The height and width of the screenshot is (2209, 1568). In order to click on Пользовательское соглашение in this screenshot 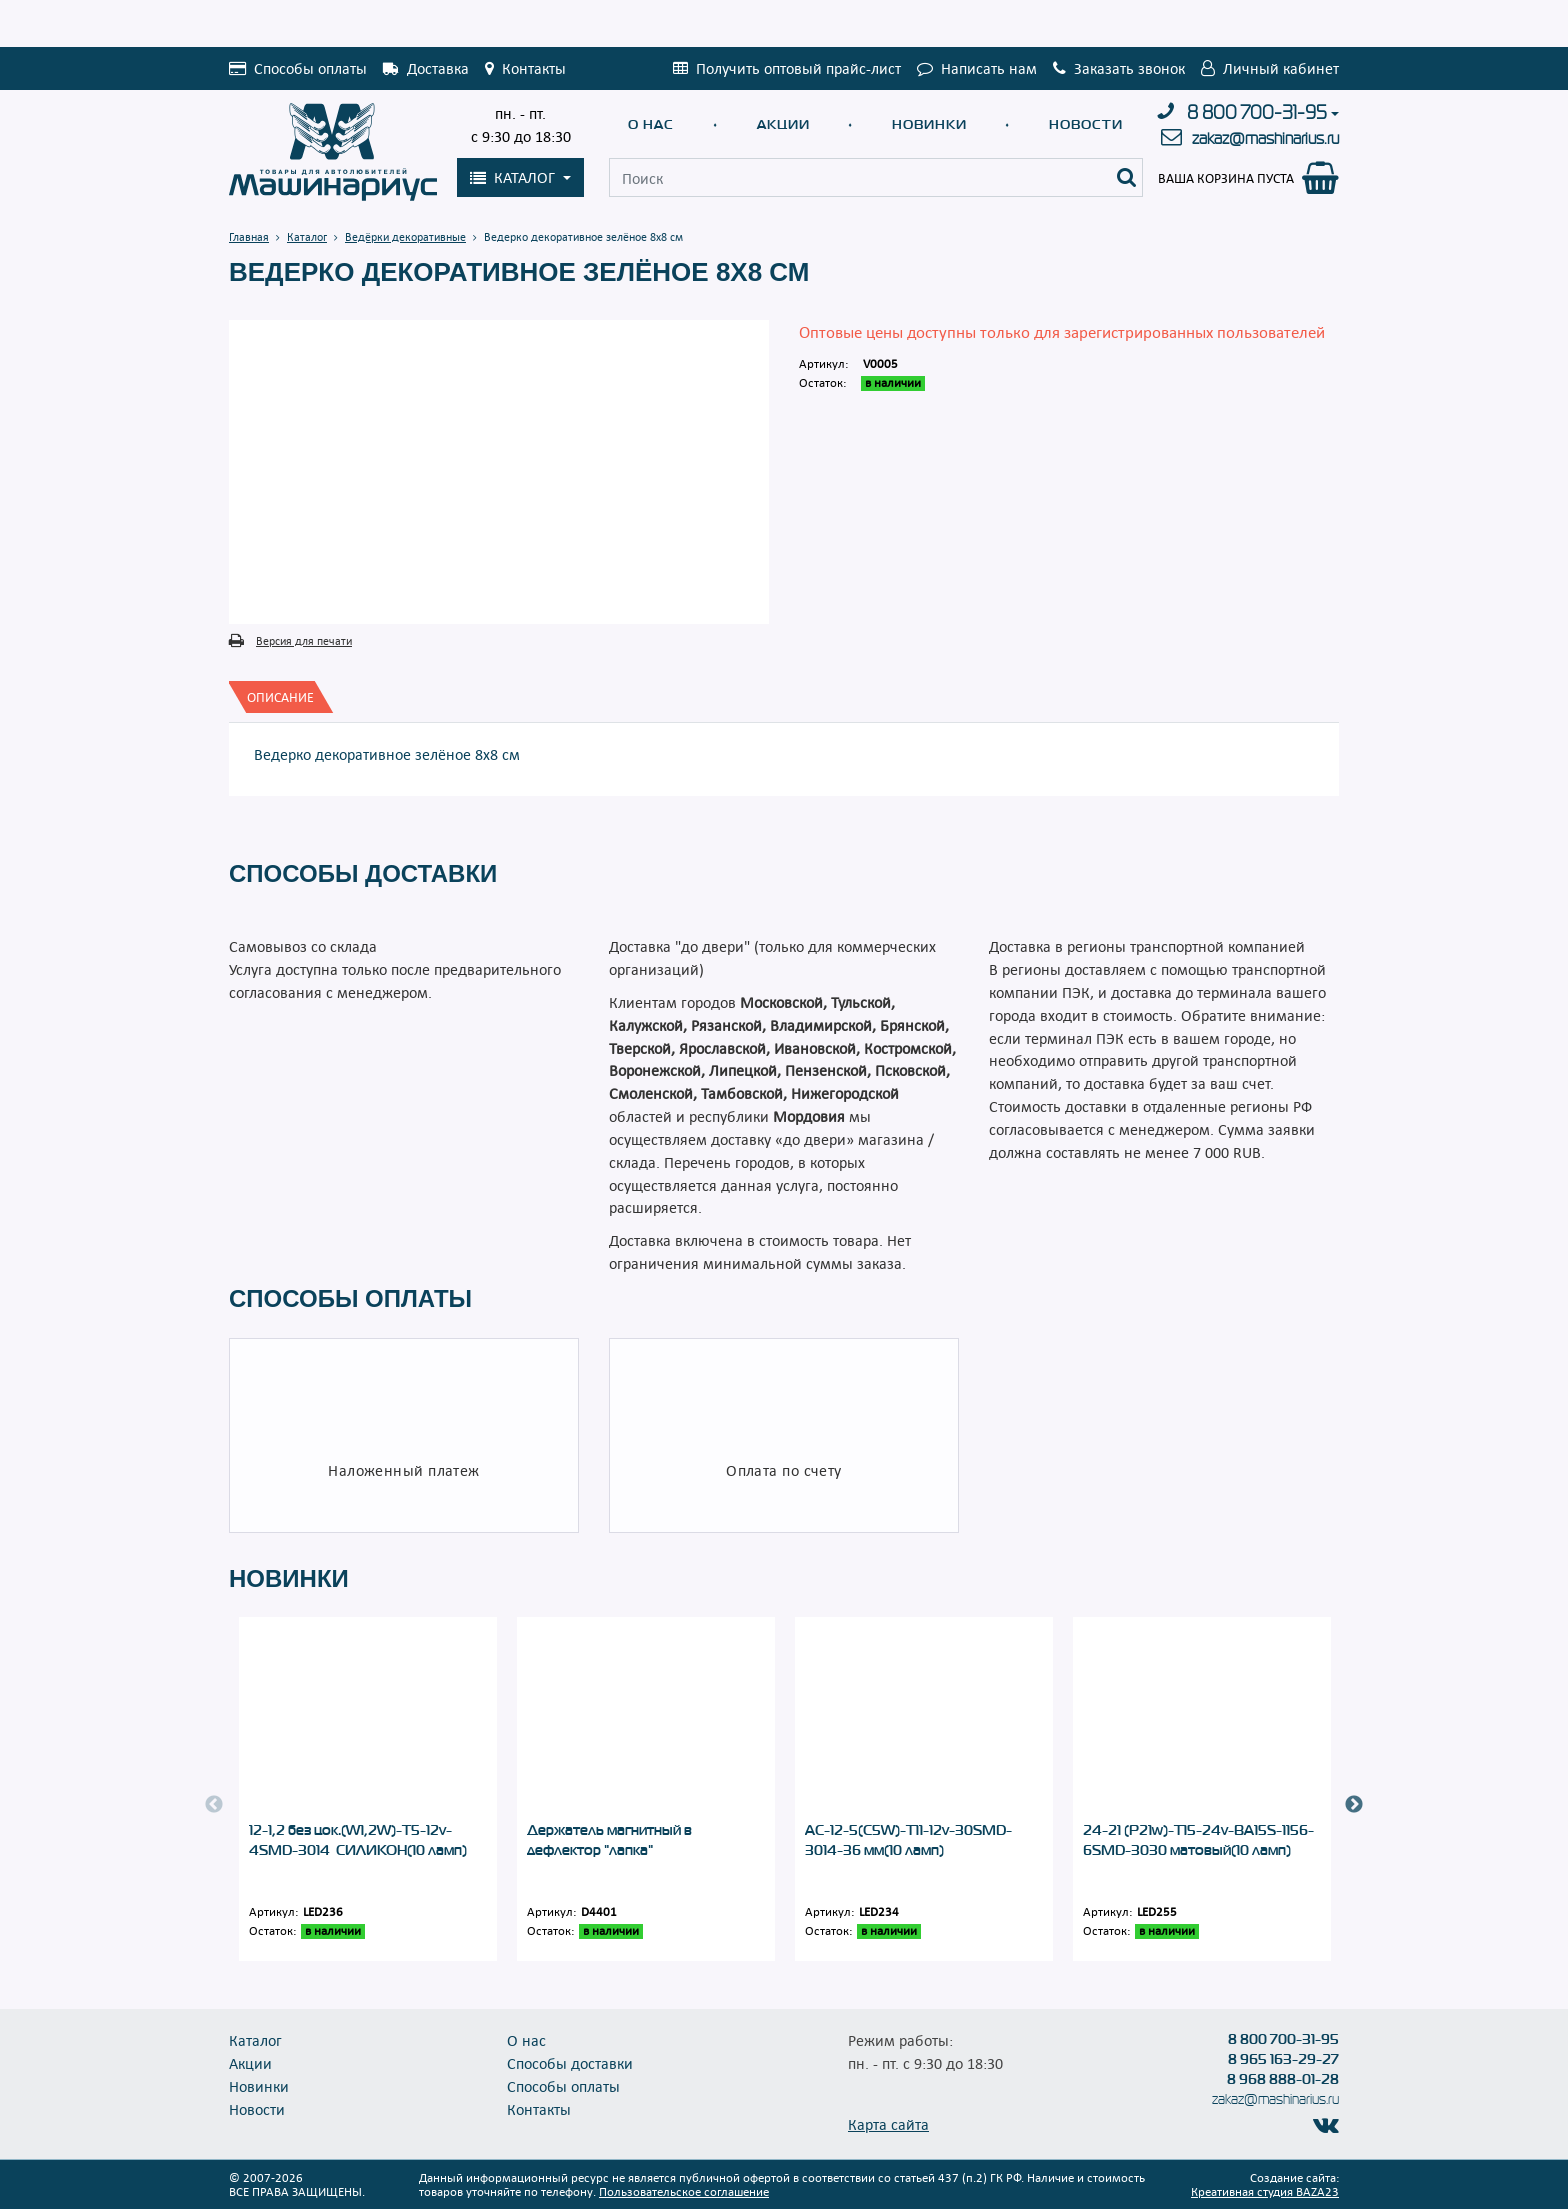, I will do `click(684, 2191)`.